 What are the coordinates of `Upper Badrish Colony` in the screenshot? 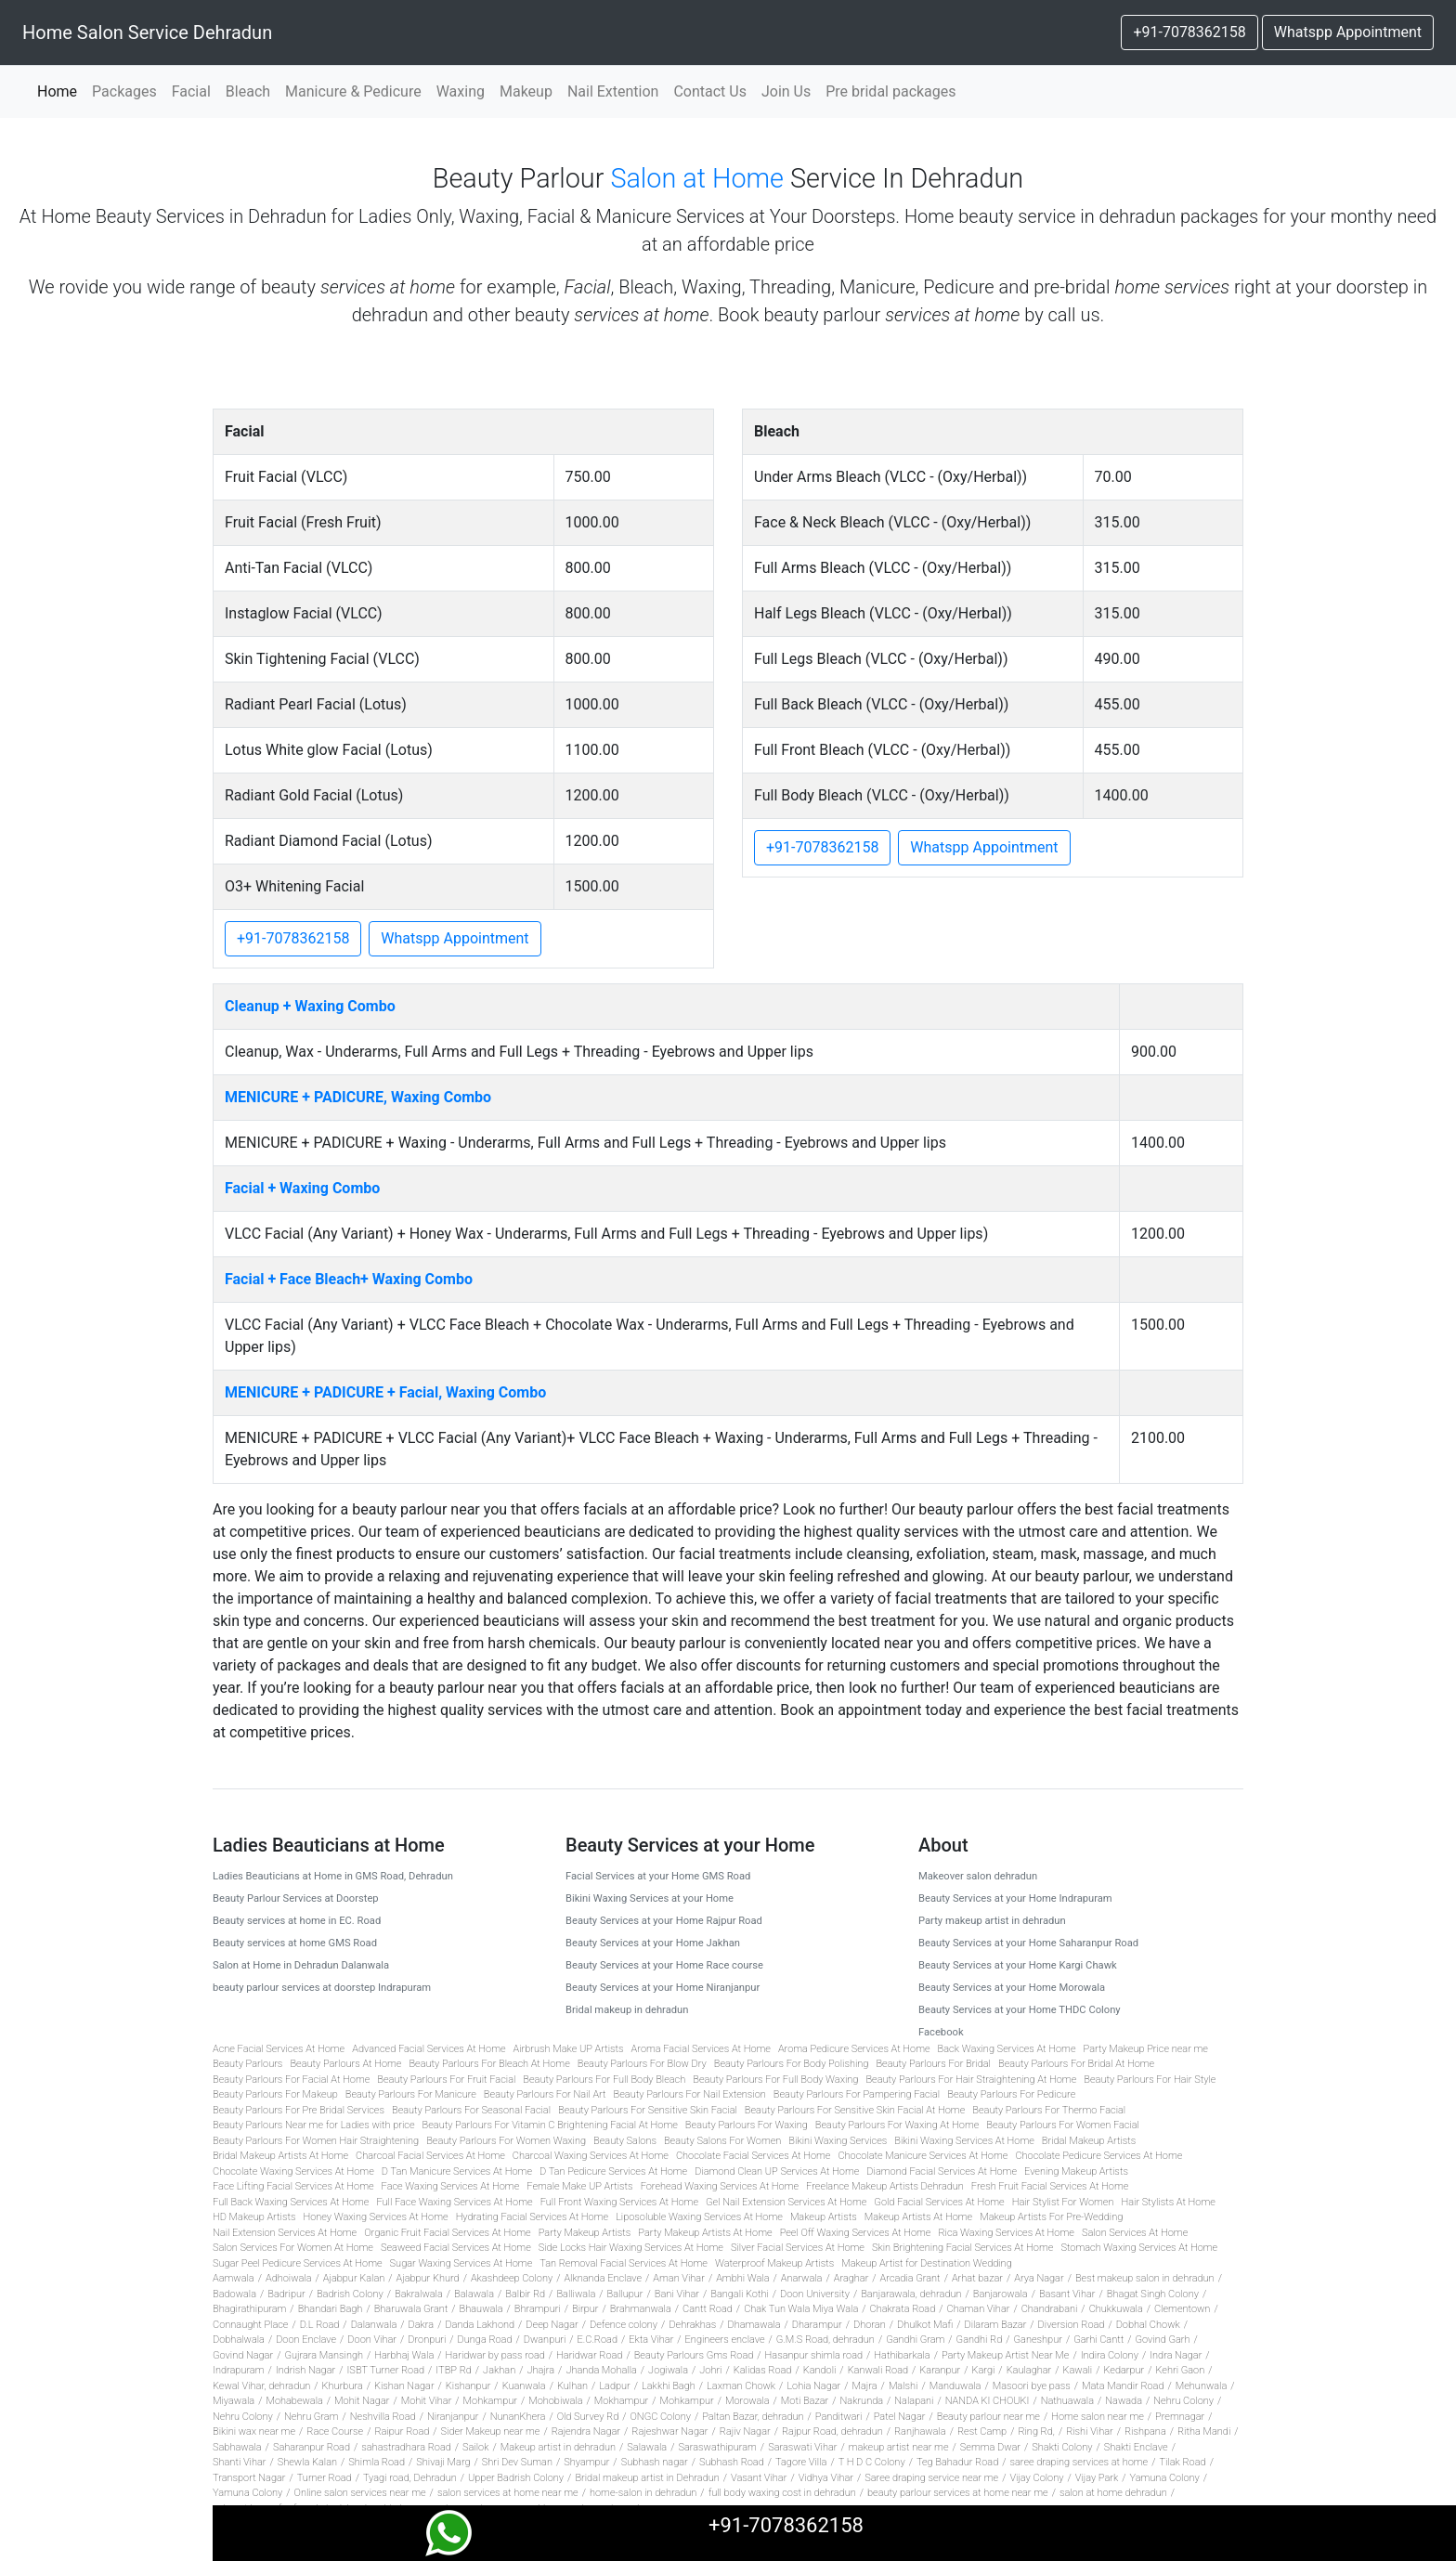 It's located at (516, 2478).